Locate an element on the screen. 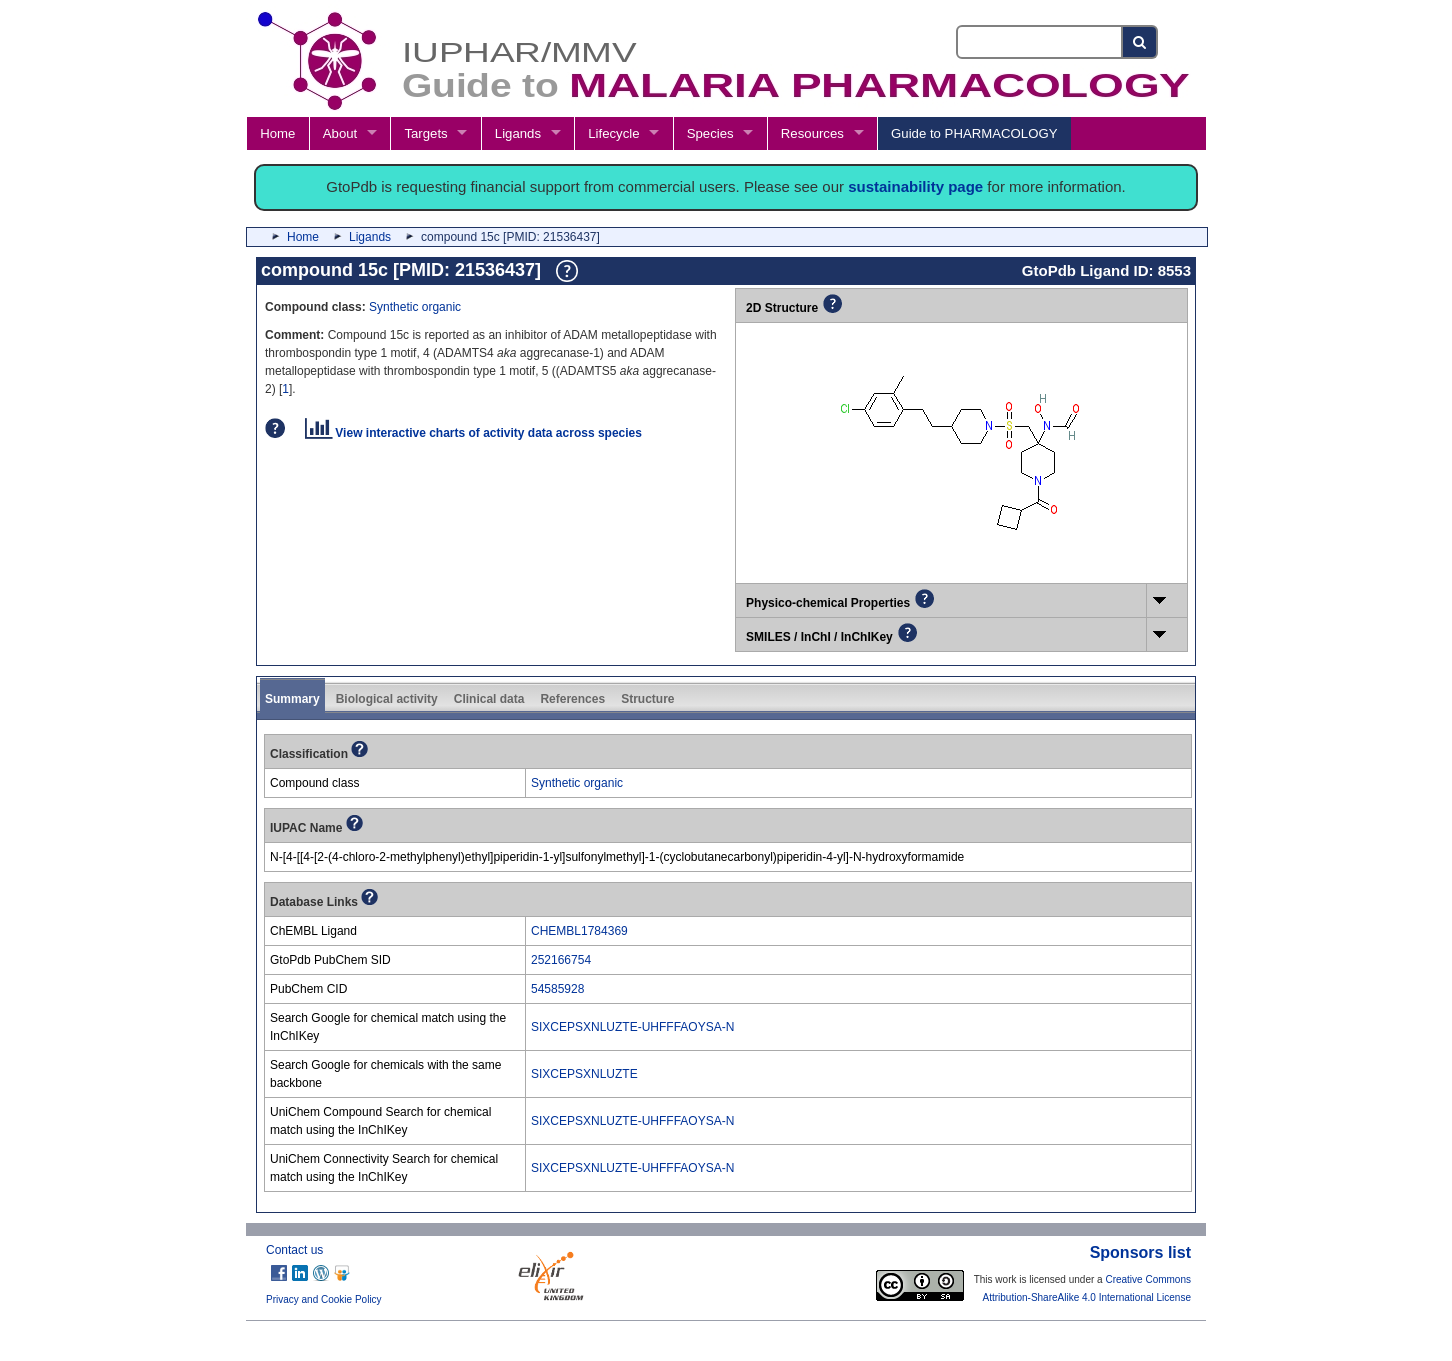 This screenshot has height=1361, width=1452. SIXCEPSXNLUZTE is located at coordinates (584, 1074).